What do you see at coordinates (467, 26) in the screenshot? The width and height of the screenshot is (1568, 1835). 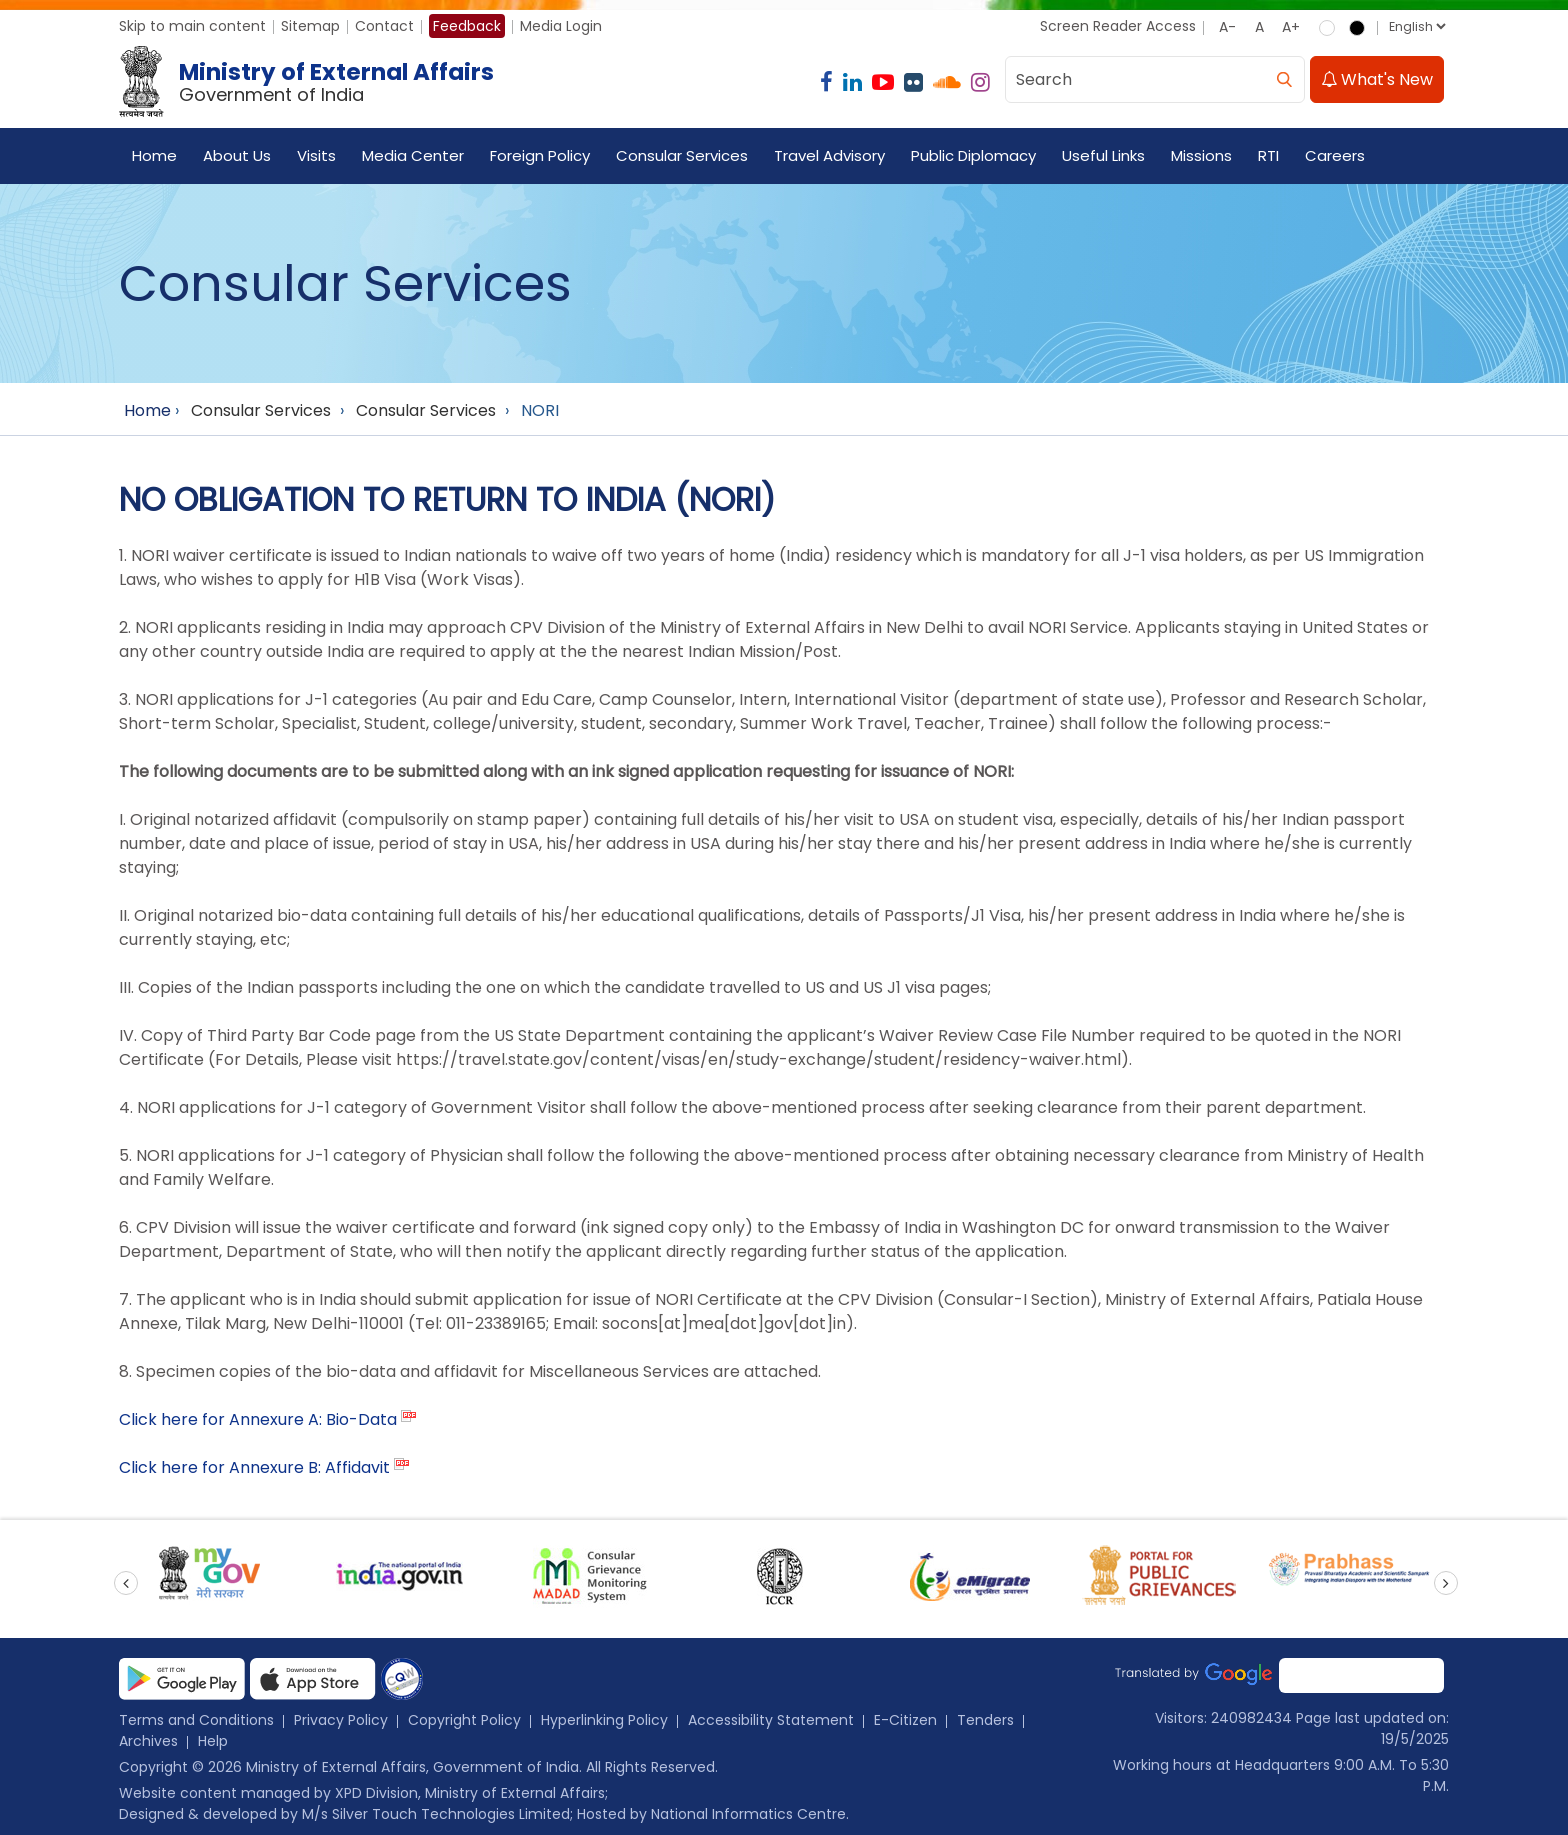 I see `Feedback` at bounding box center [467, 26].